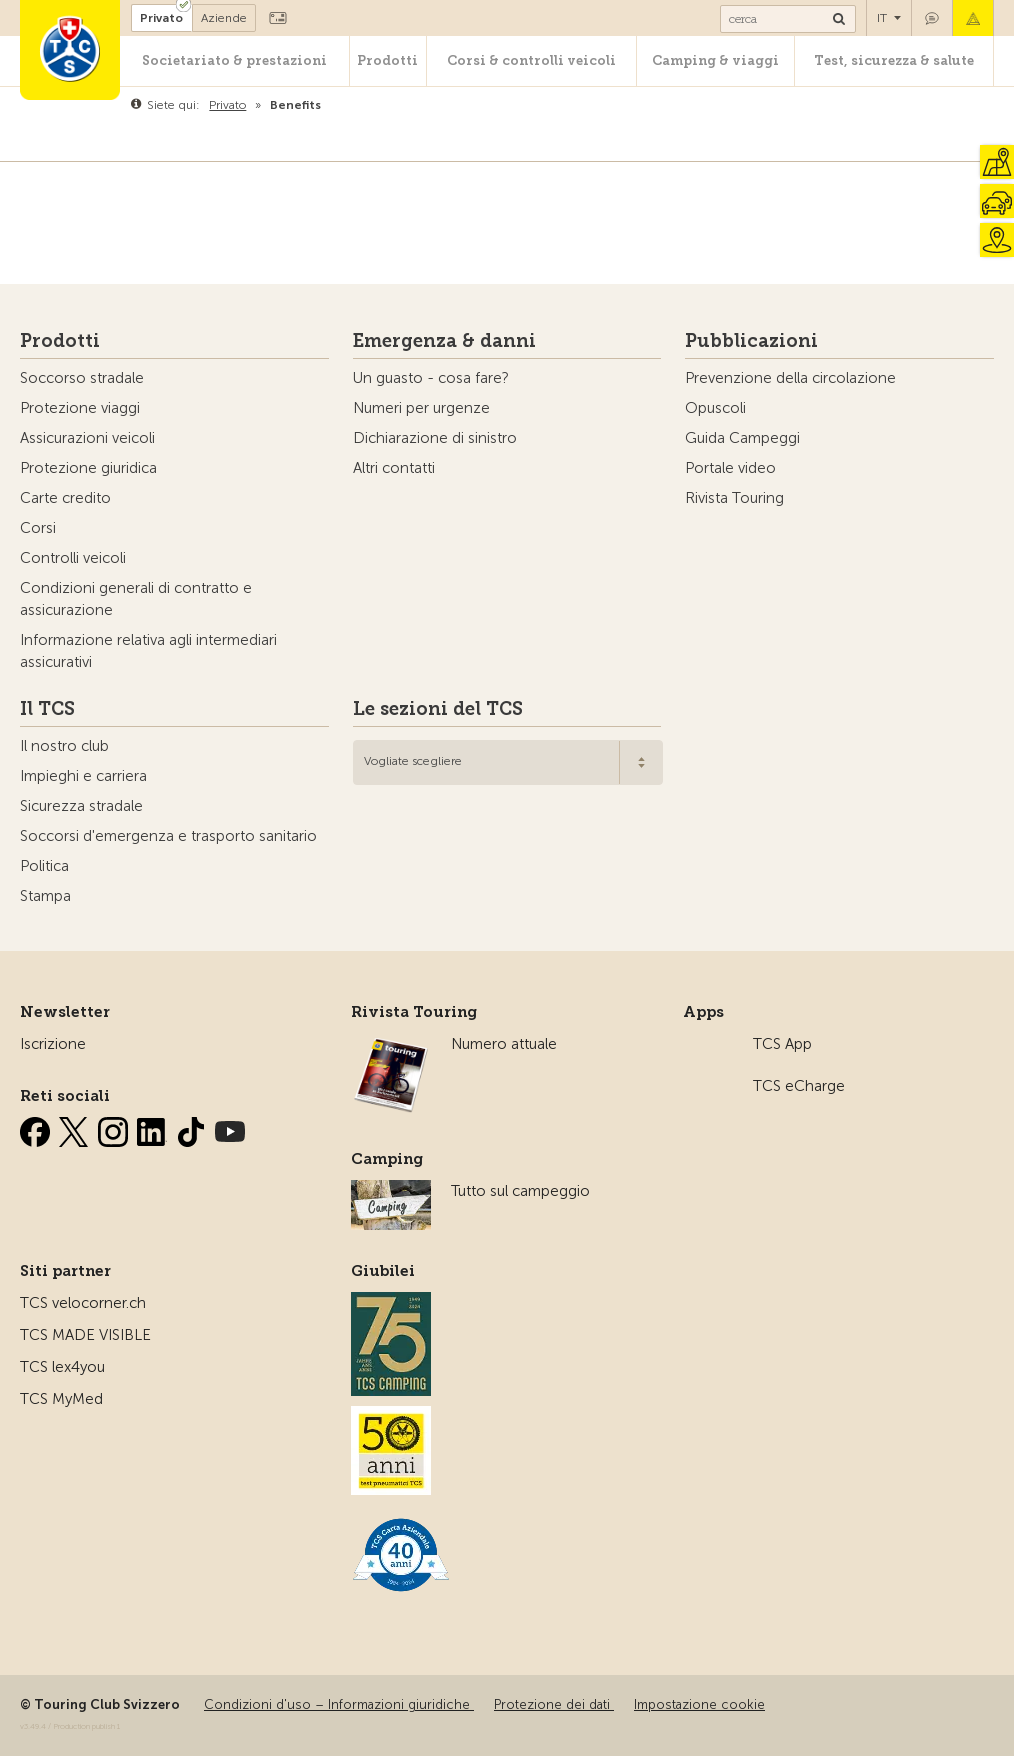 Image resolution: width=1014 pixels, height=1756 pixels. Describe the element at coordinates (932, 18) in the screenshot. I see `Contatto` at that location.